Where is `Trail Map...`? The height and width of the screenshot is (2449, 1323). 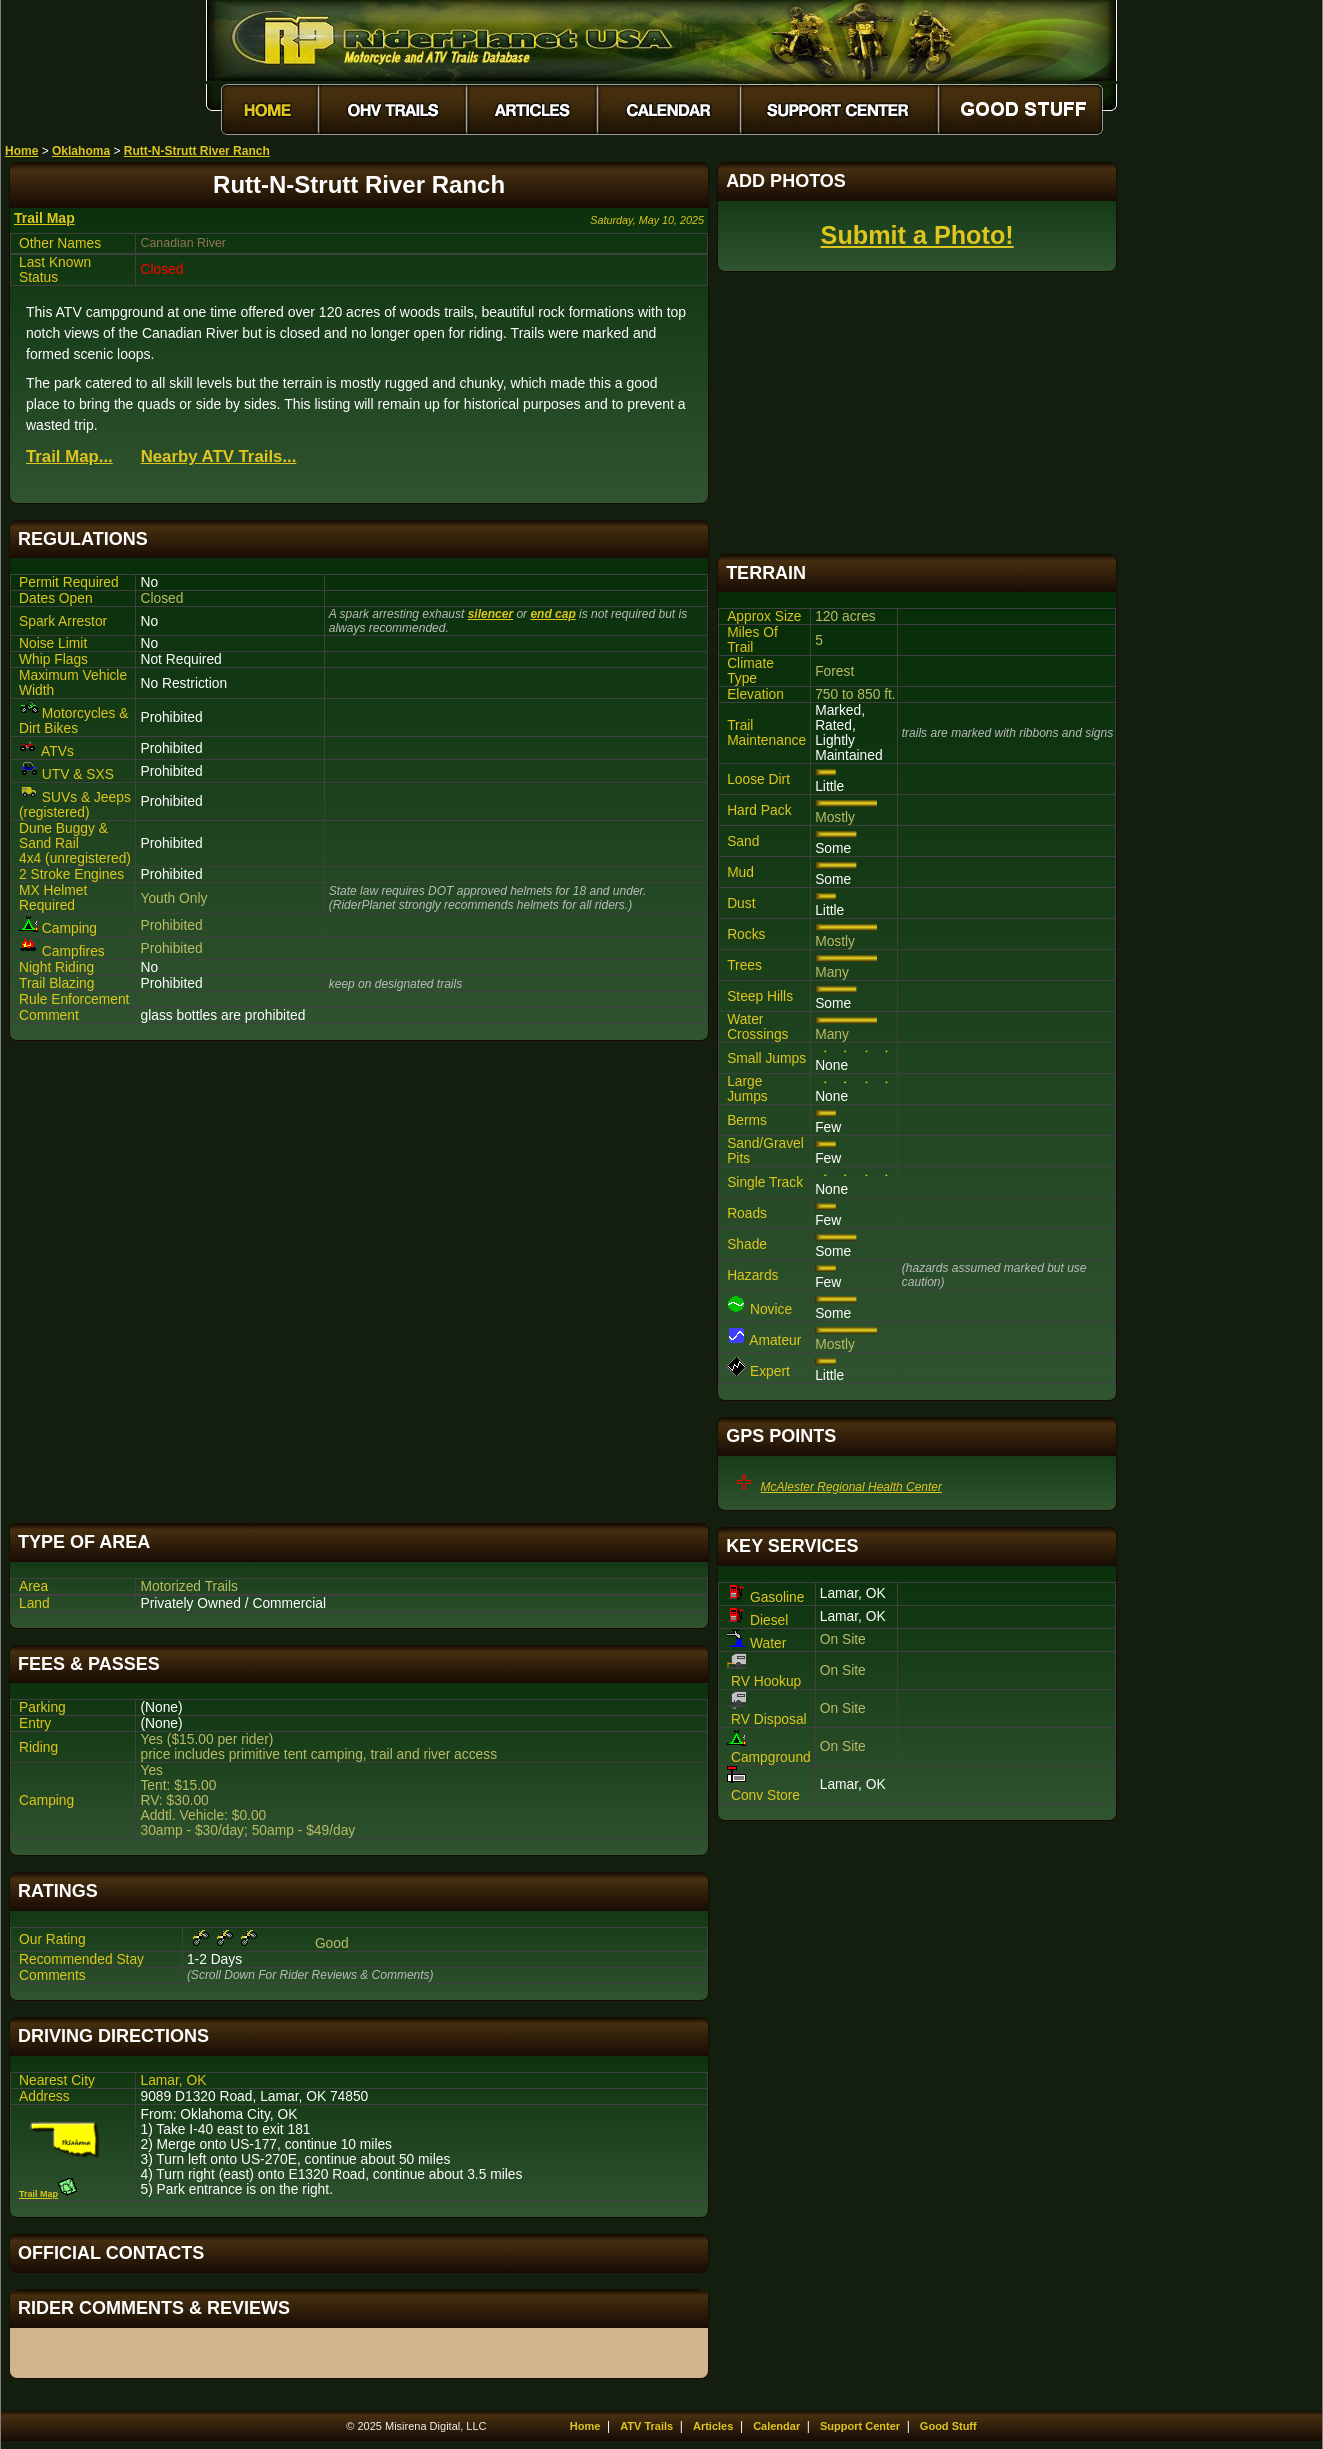
Trail Map... is located at coordinates (69, 456).